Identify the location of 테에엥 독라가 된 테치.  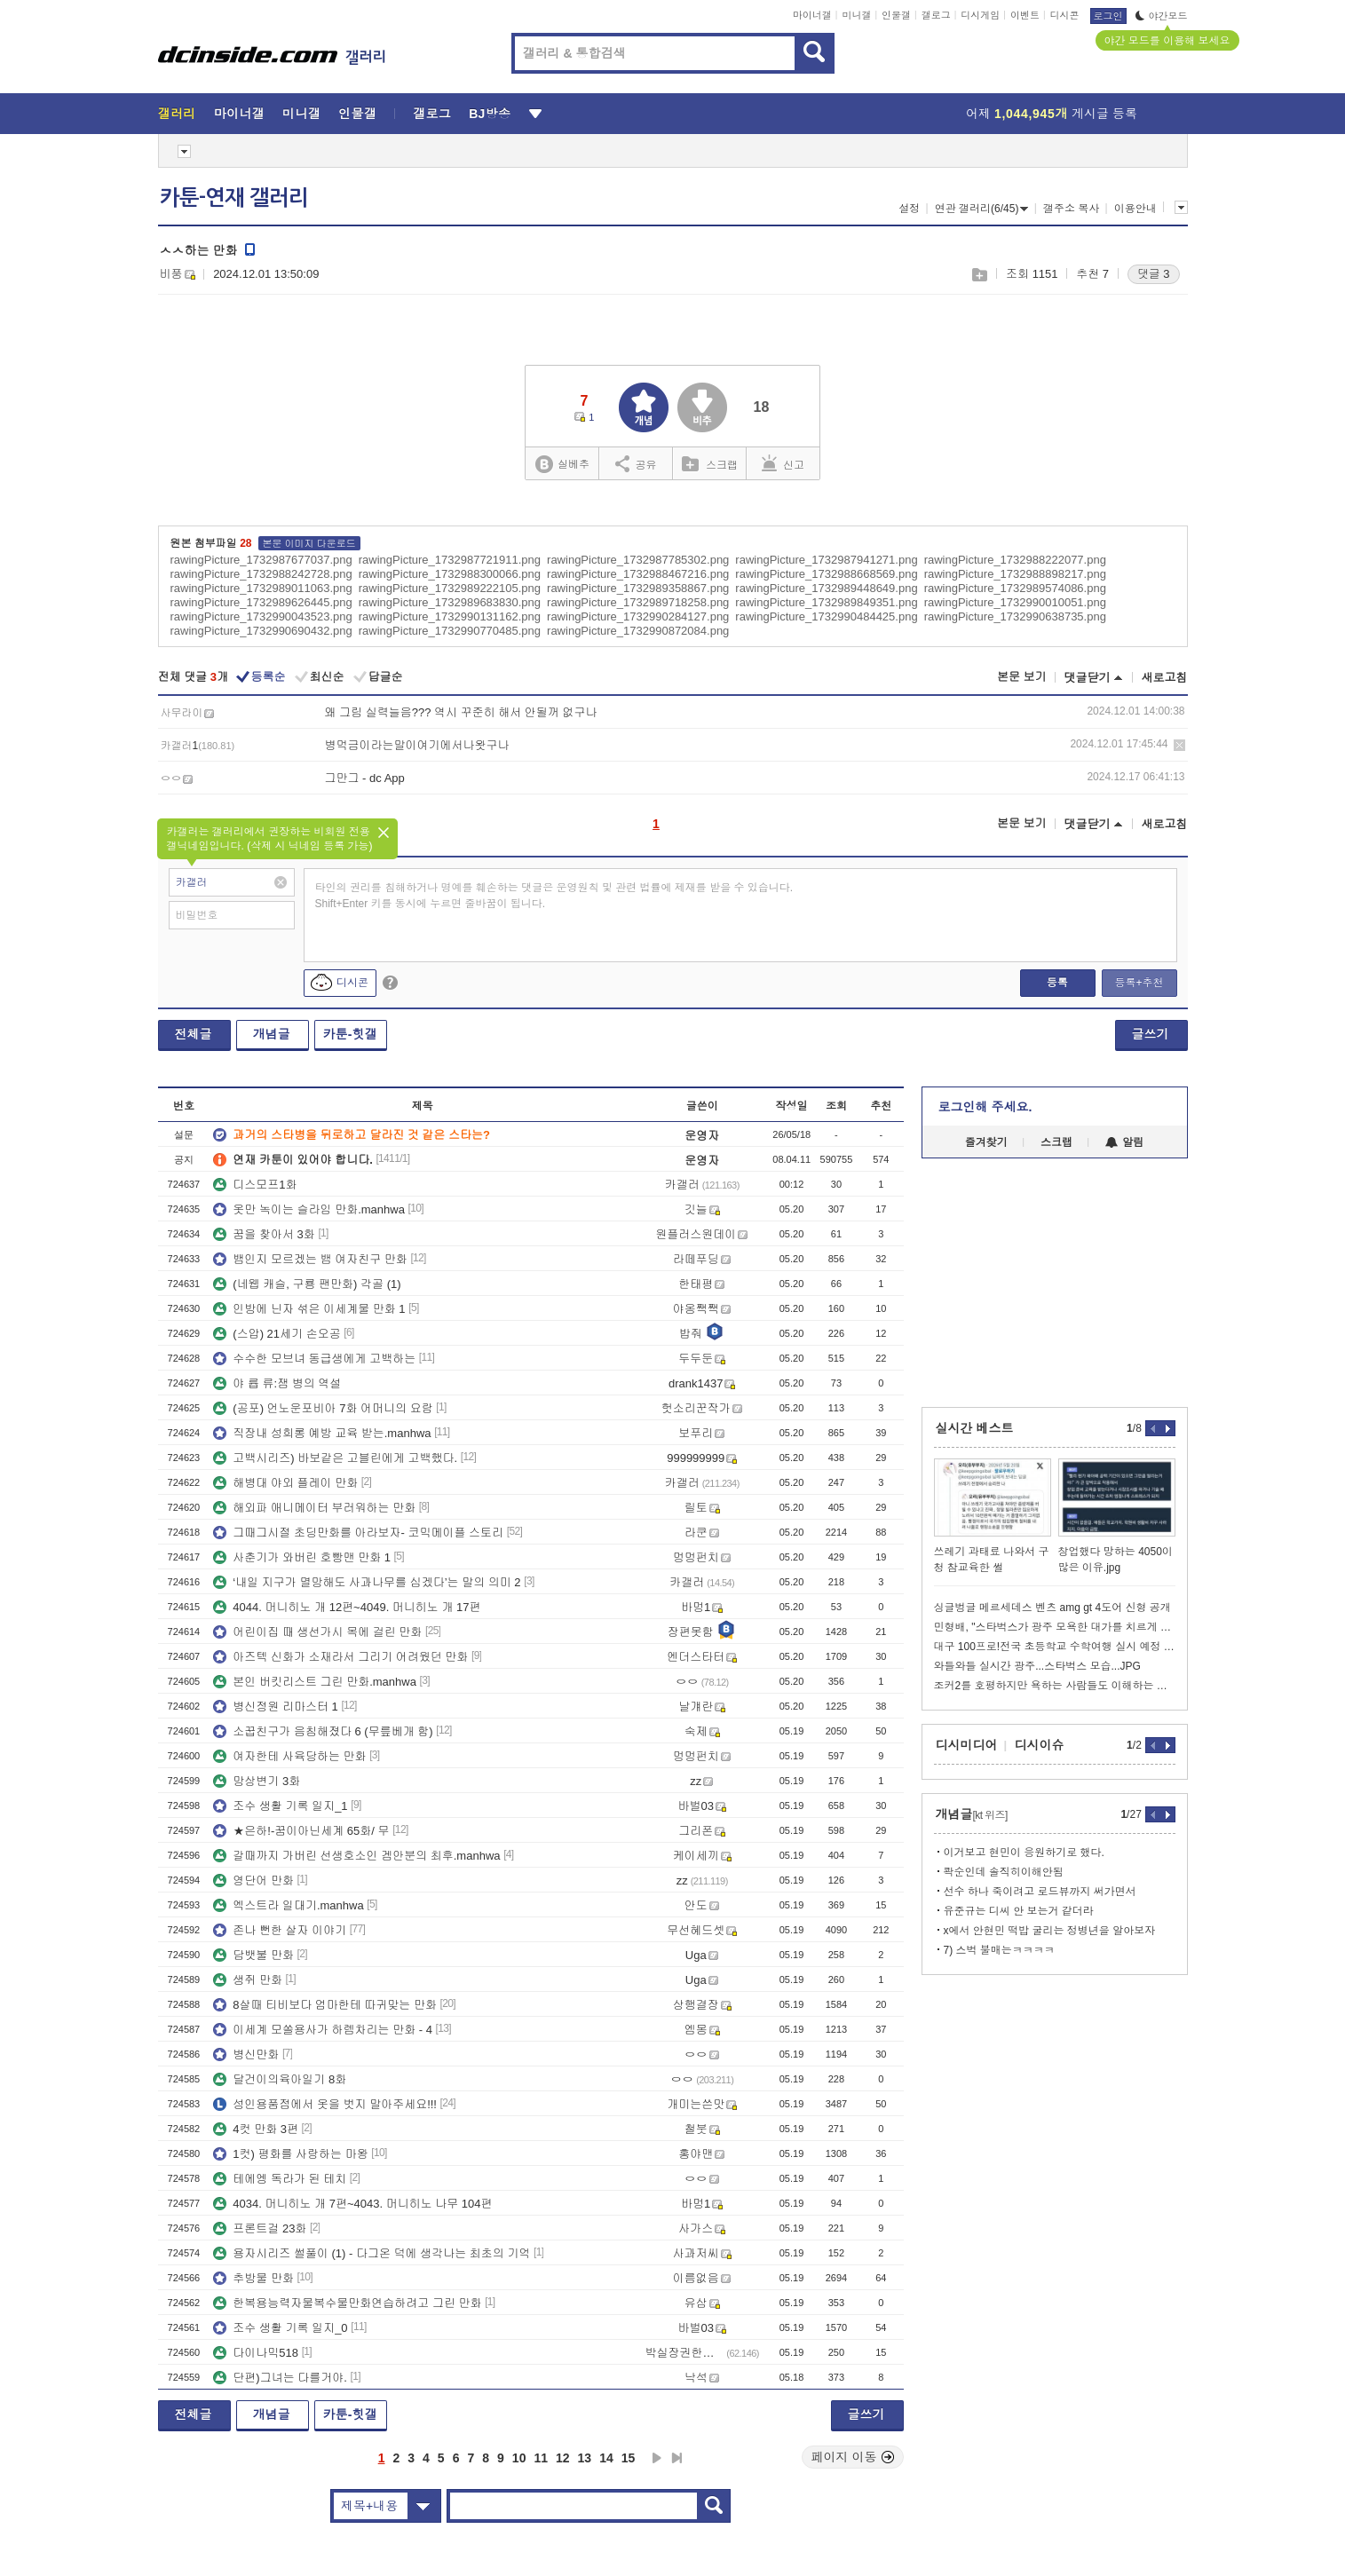
(279, 2178).